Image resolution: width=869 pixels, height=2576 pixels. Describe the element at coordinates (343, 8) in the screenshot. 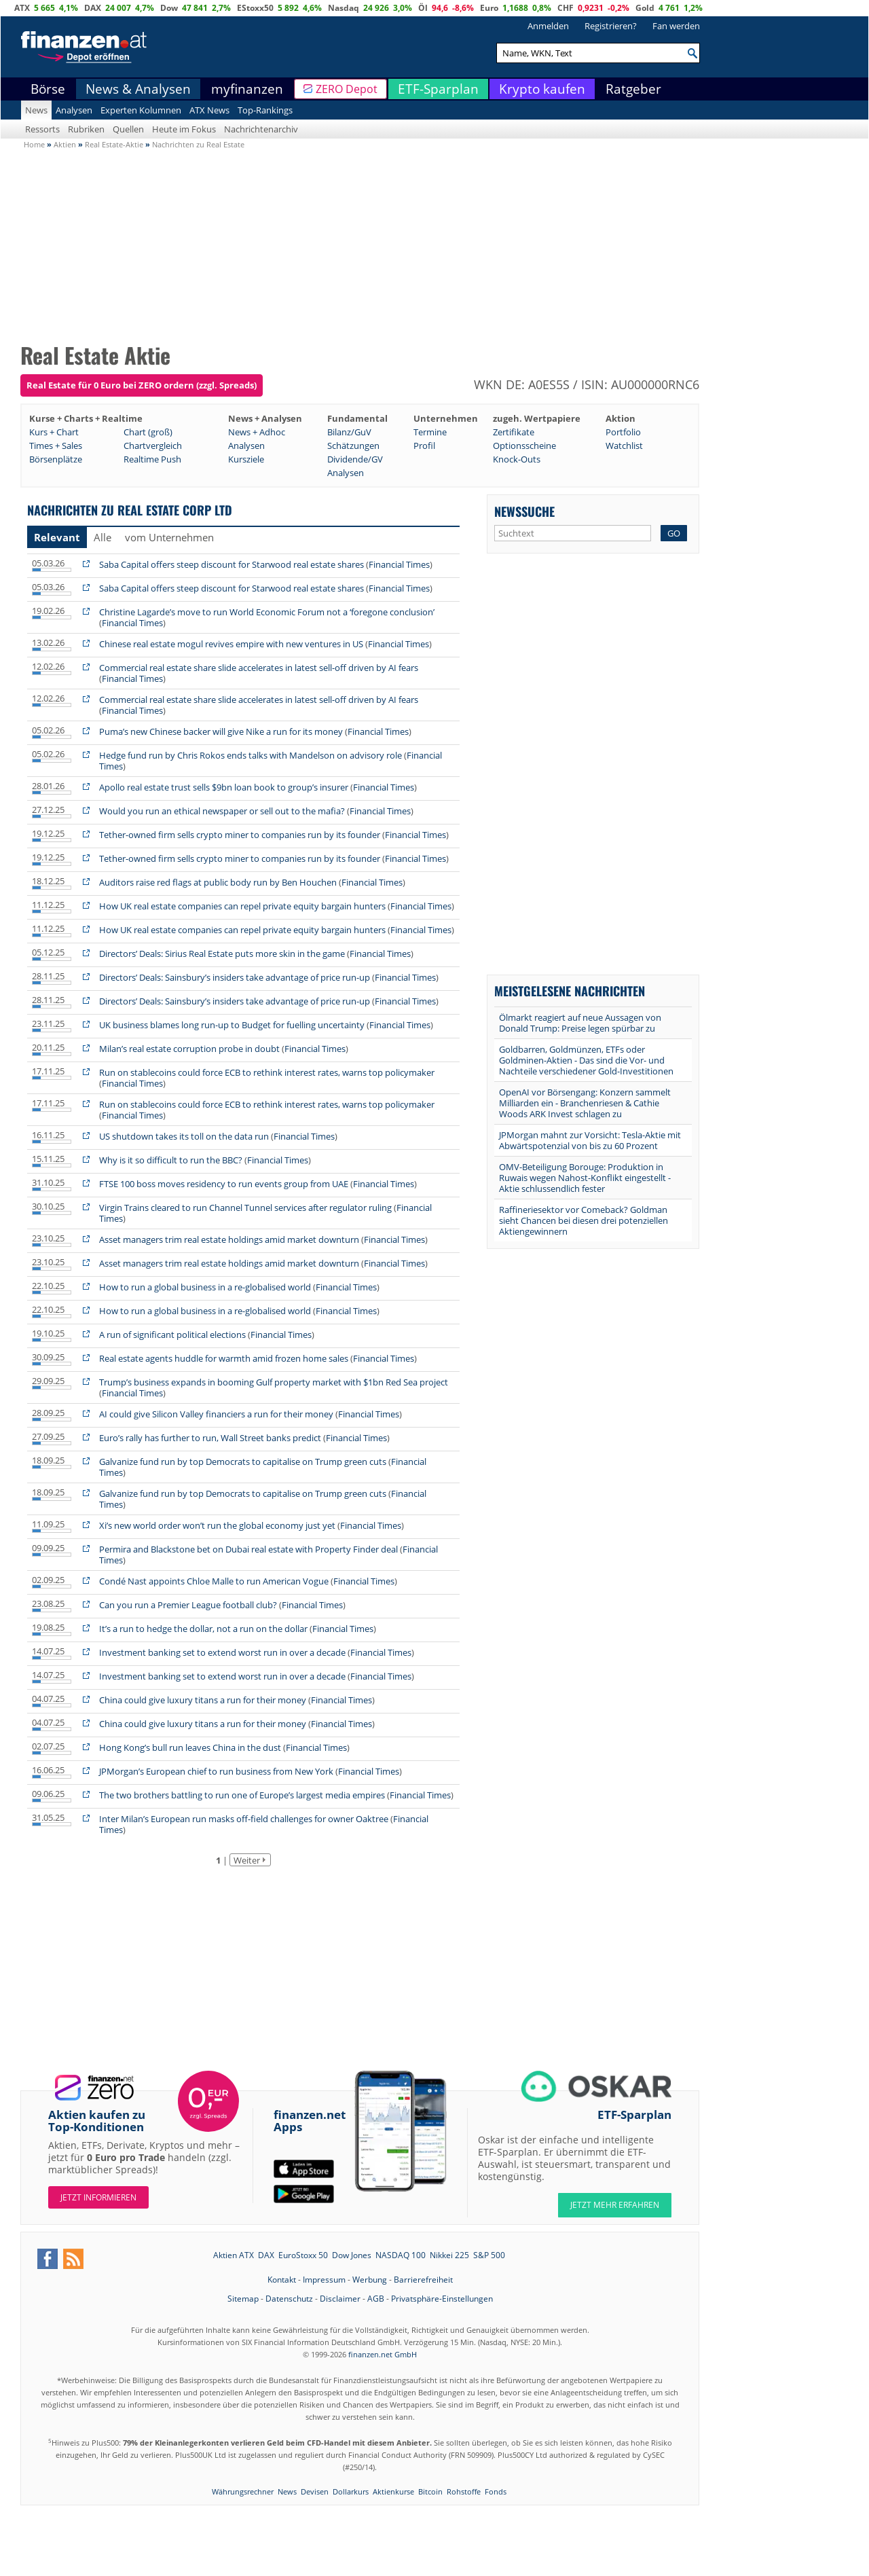

I see `Nasdaq` at that location.